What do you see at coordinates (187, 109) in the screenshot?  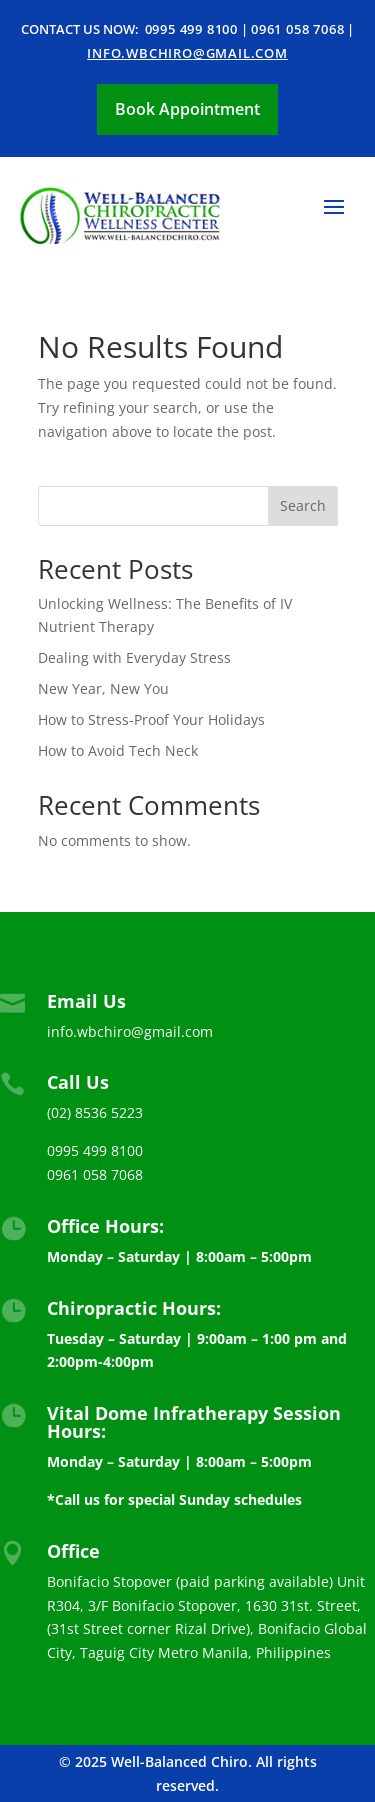 I see `Book Appointment` at bounding box center [187, 109].